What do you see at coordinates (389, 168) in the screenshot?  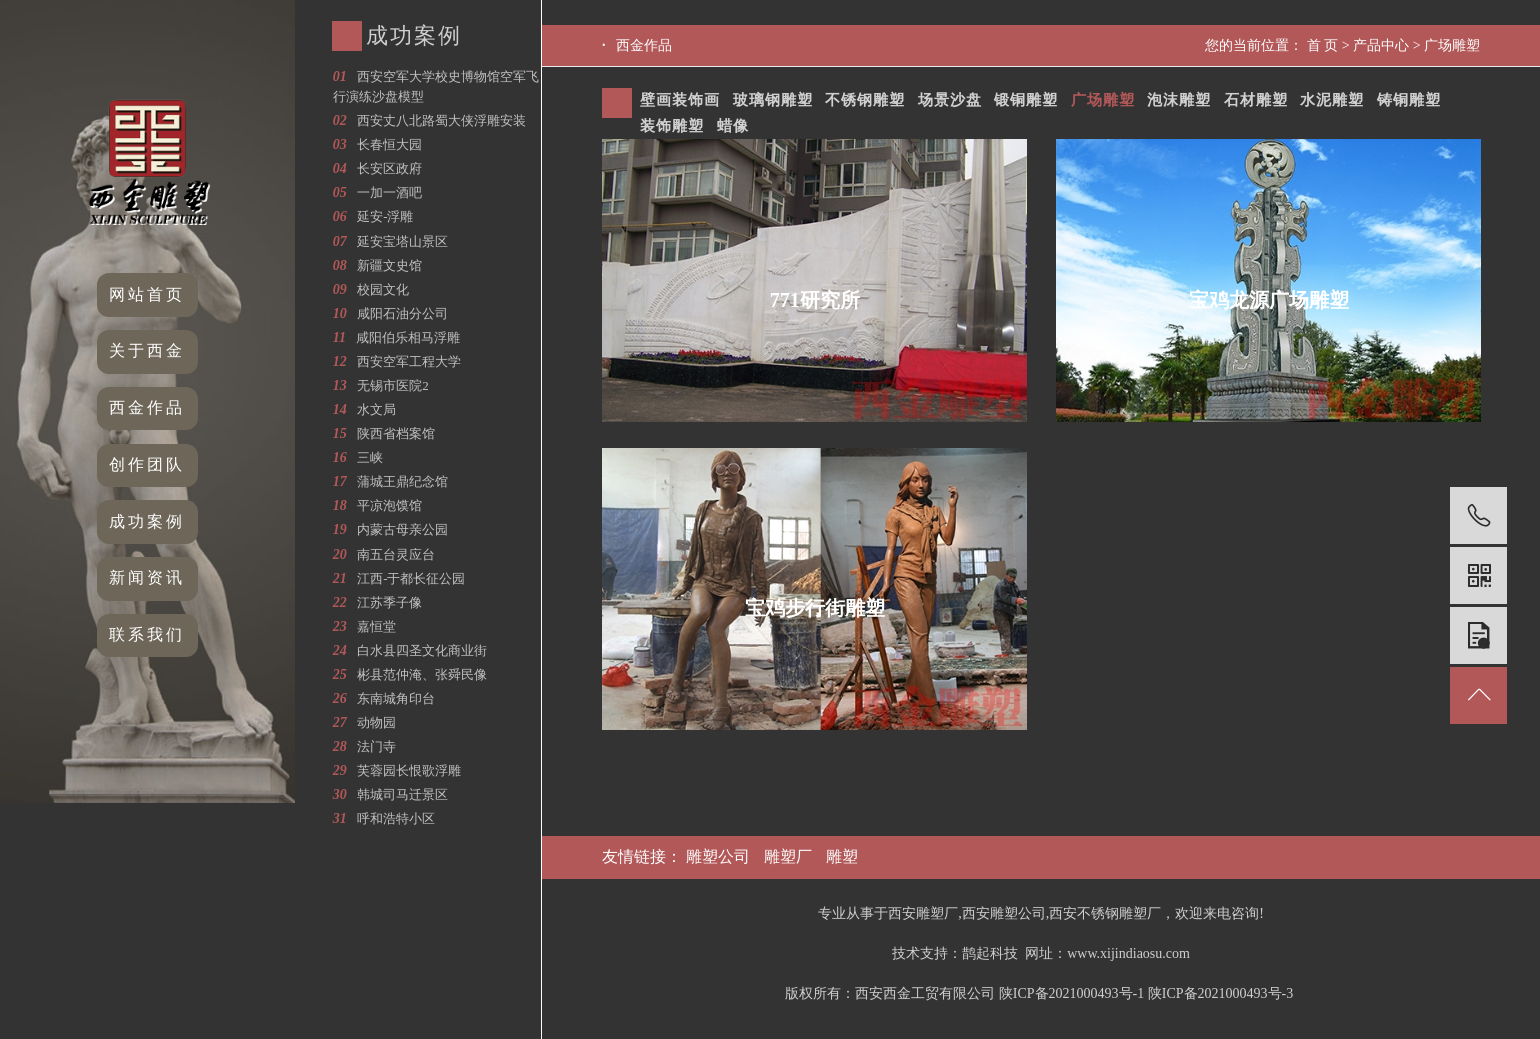 I see `长安区政府` at bounding box center [389, 168].